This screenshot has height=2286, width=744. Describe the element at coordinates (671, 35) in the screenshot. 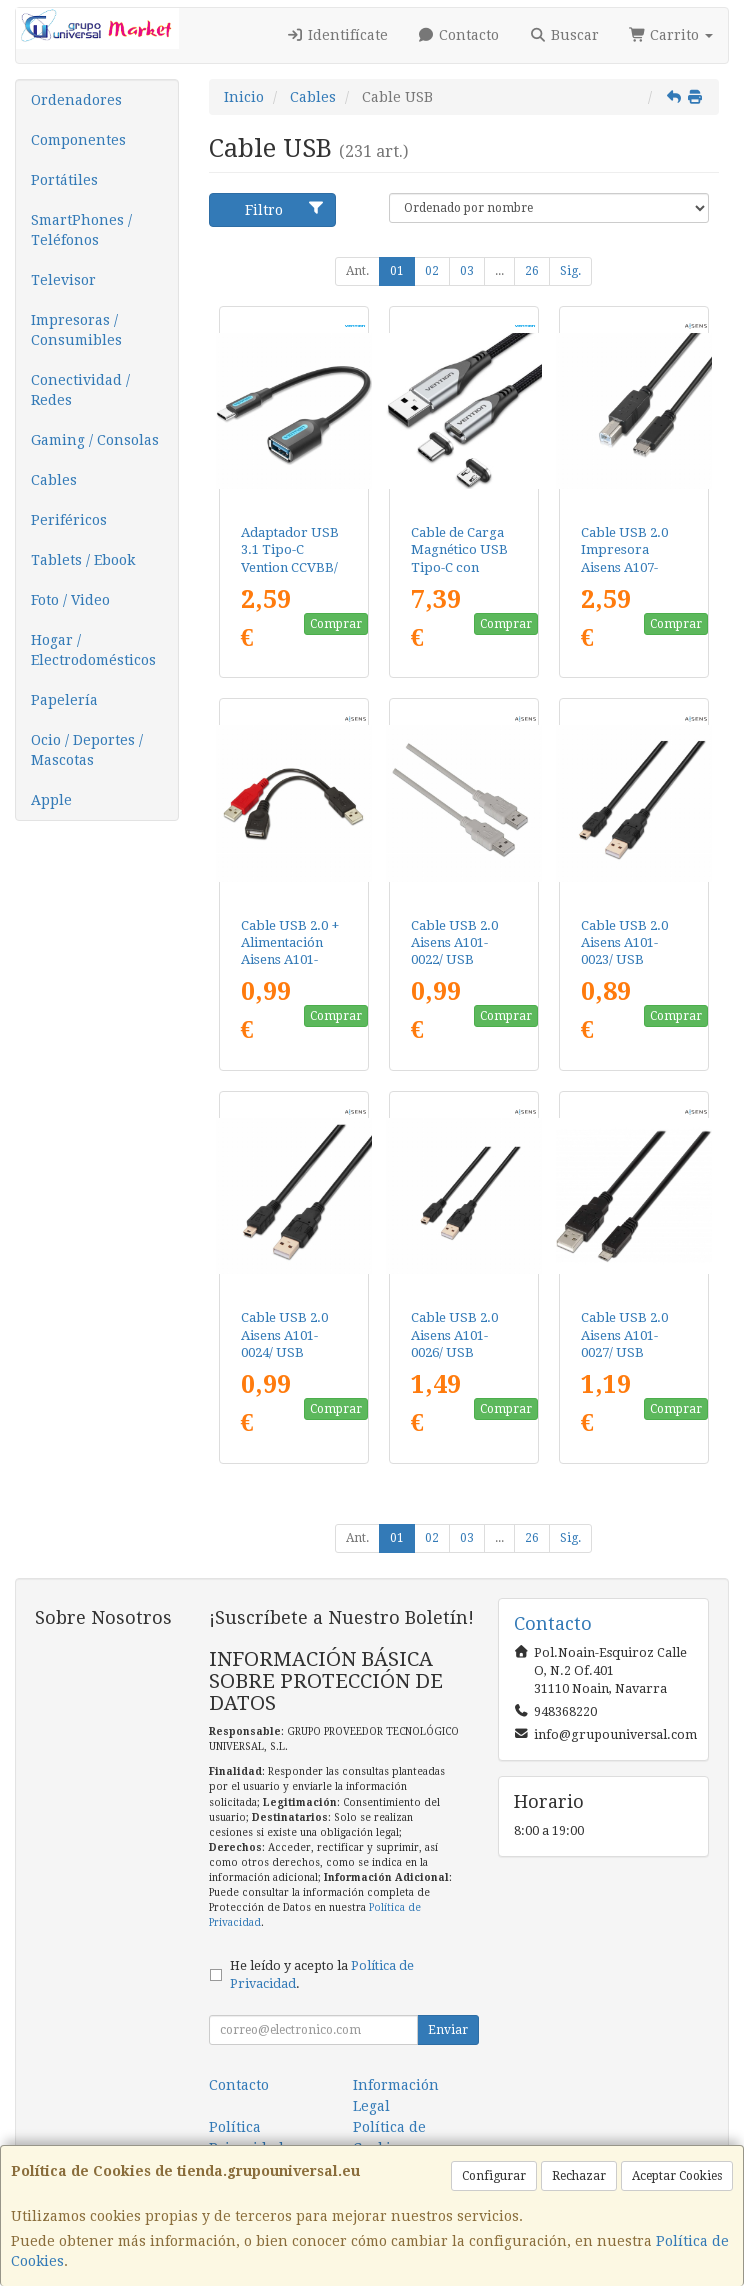

I see `Carrito` at that location.